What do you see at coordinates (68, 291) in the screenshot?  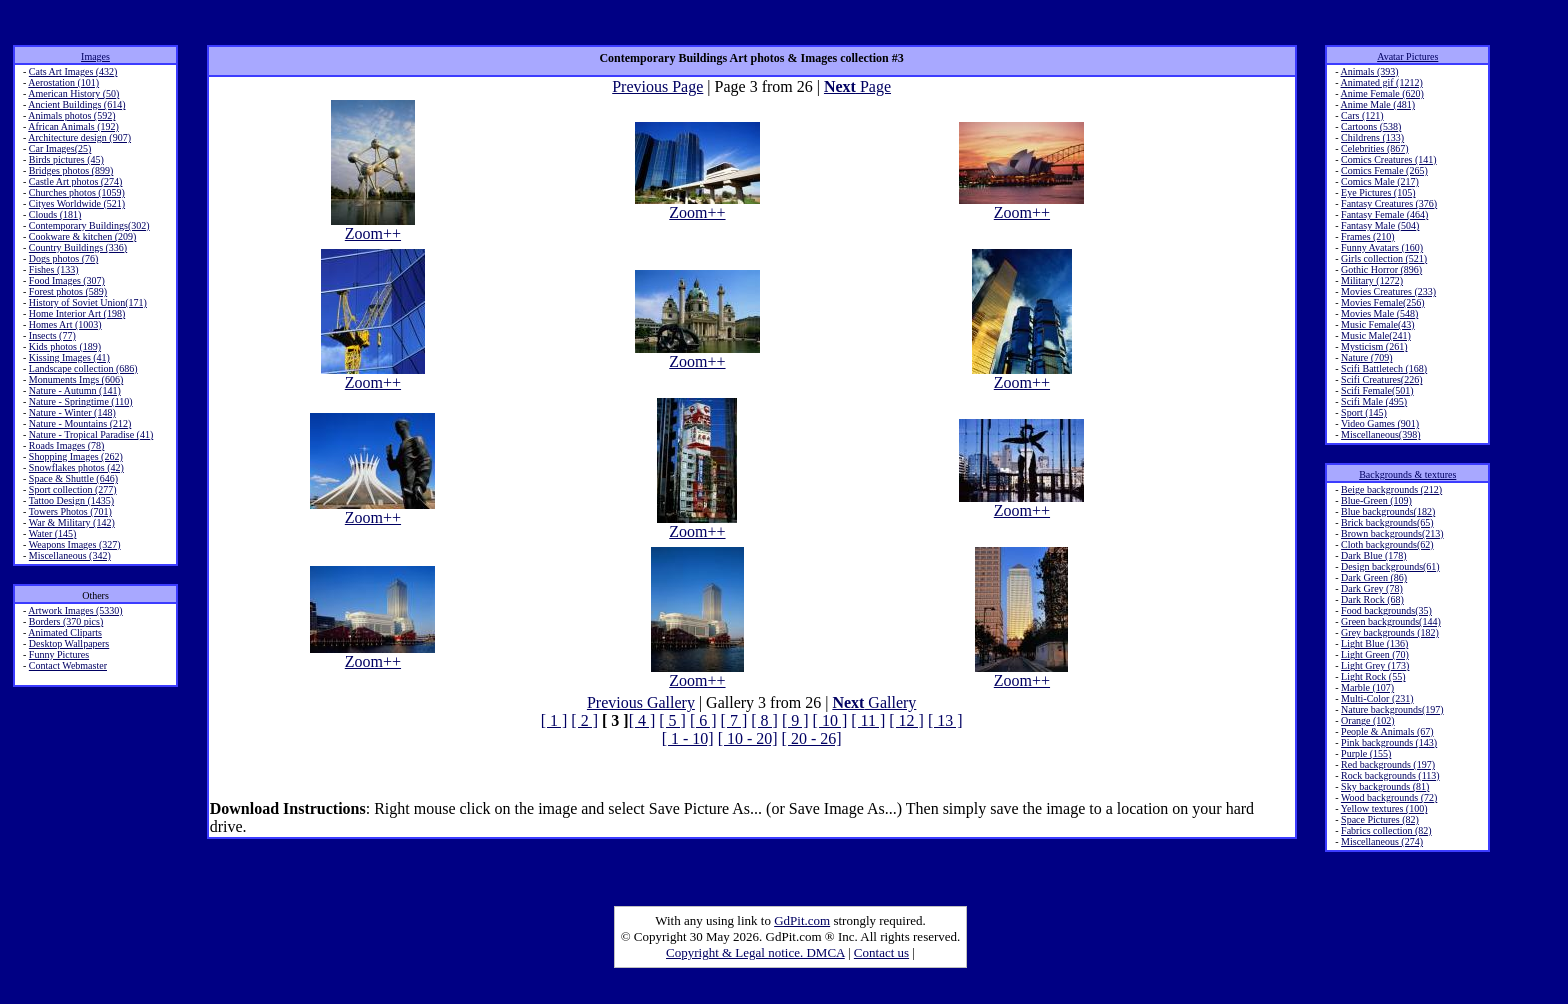 I see `Forest photos (589)` at bounding box center [68, 291].